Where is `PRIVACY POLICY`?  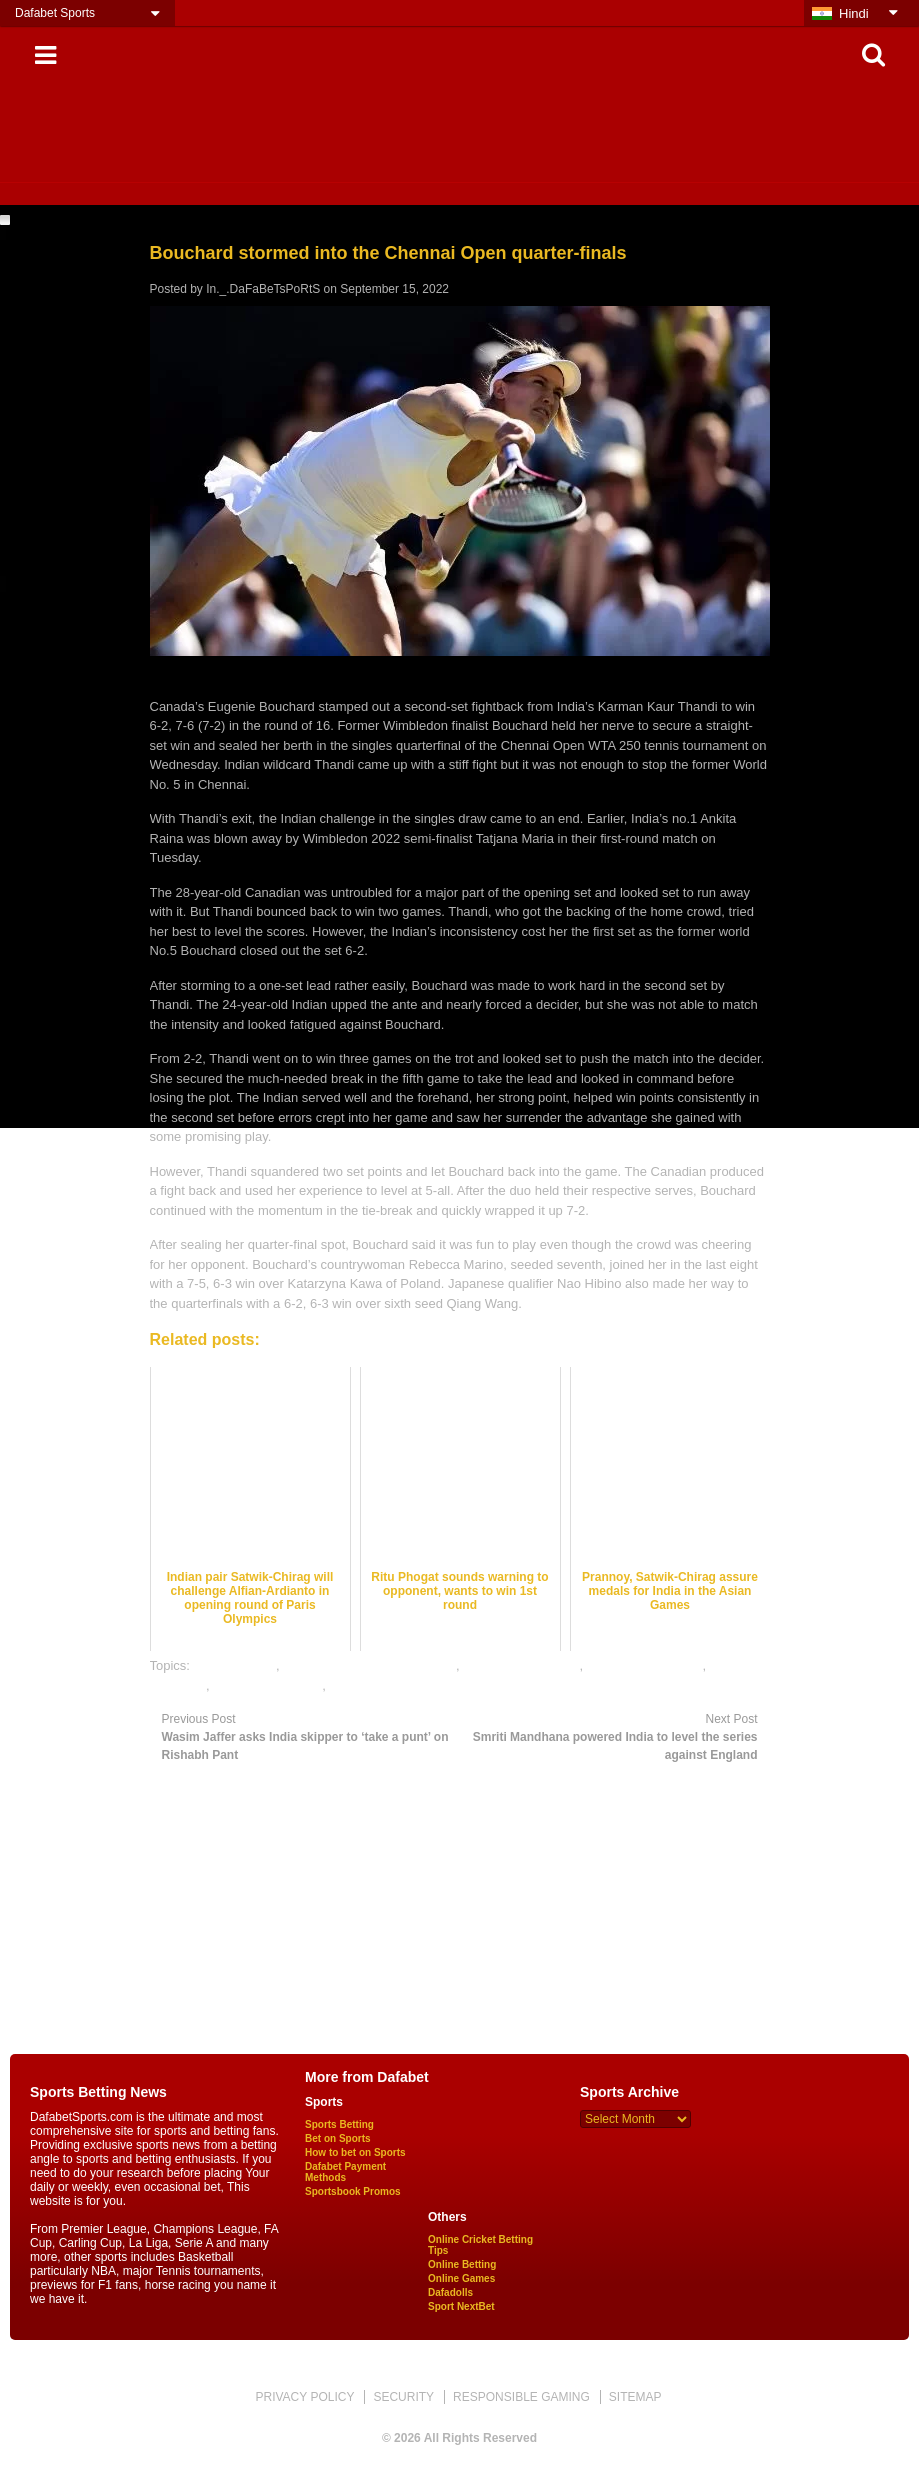
PRIVACY POLICY is located at coordinates (304, 2397).